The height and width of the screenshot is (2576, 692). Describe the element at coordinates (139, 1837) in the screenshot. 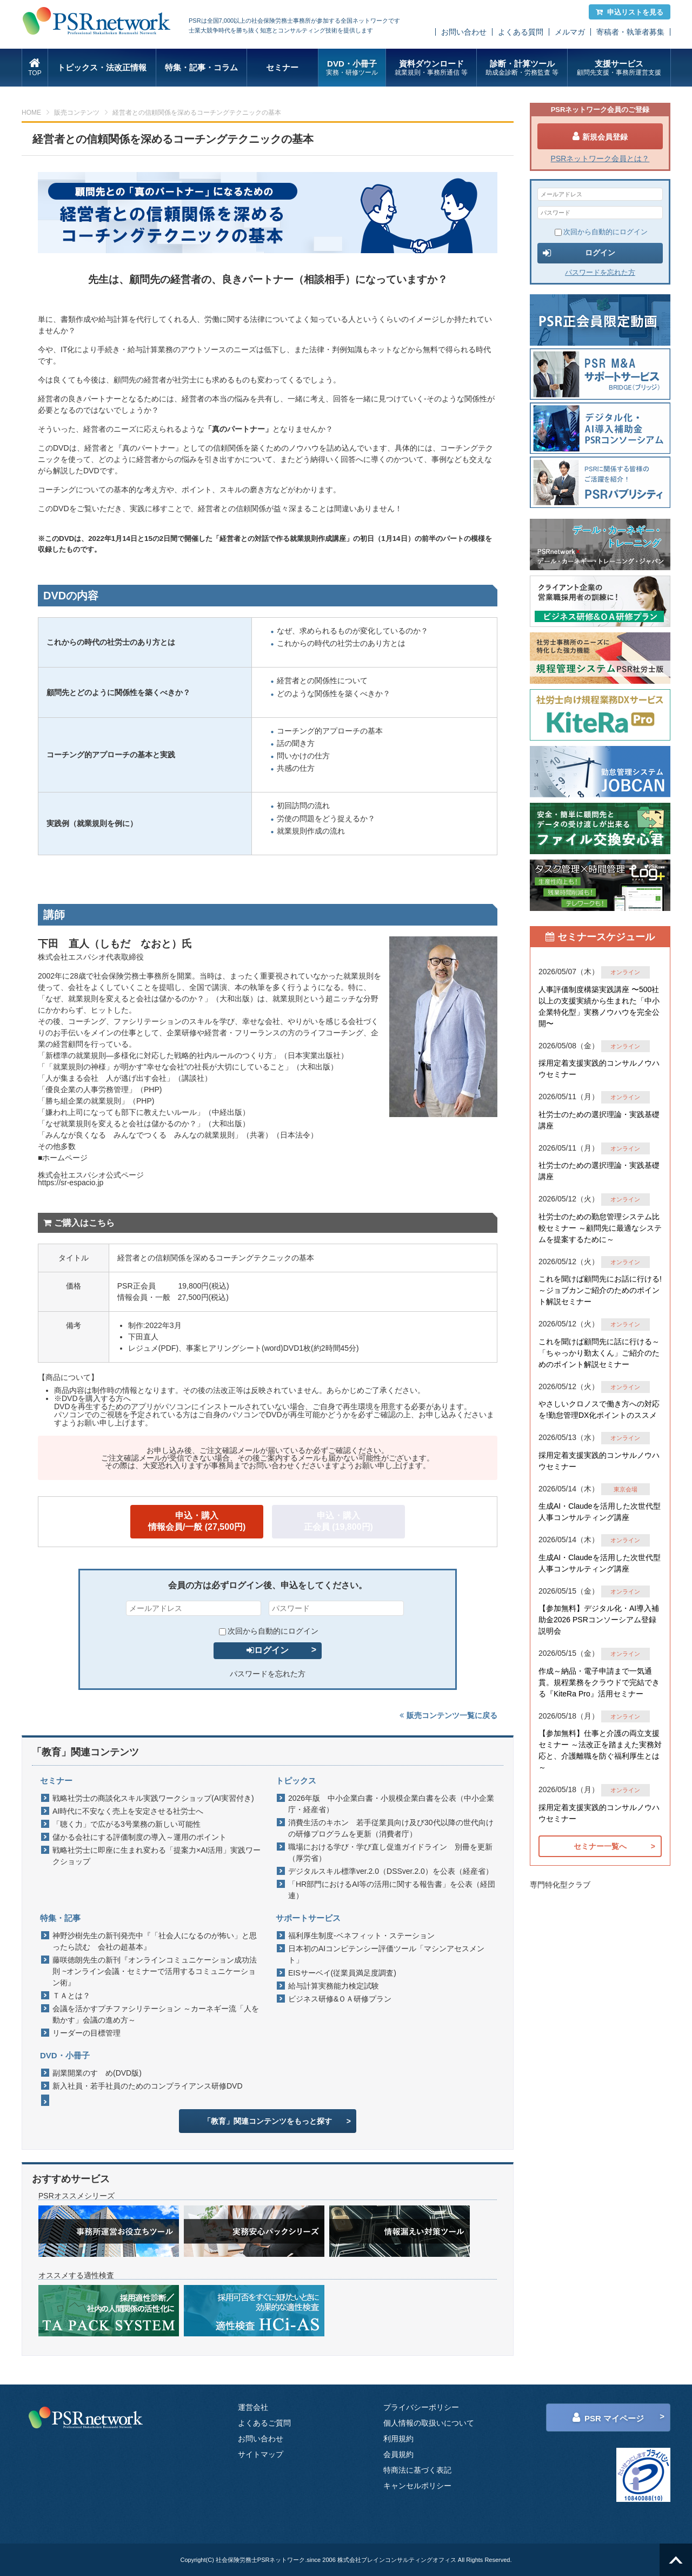

I see `儲かる会社にする評価制度の導入～運用のポイント` at that location.